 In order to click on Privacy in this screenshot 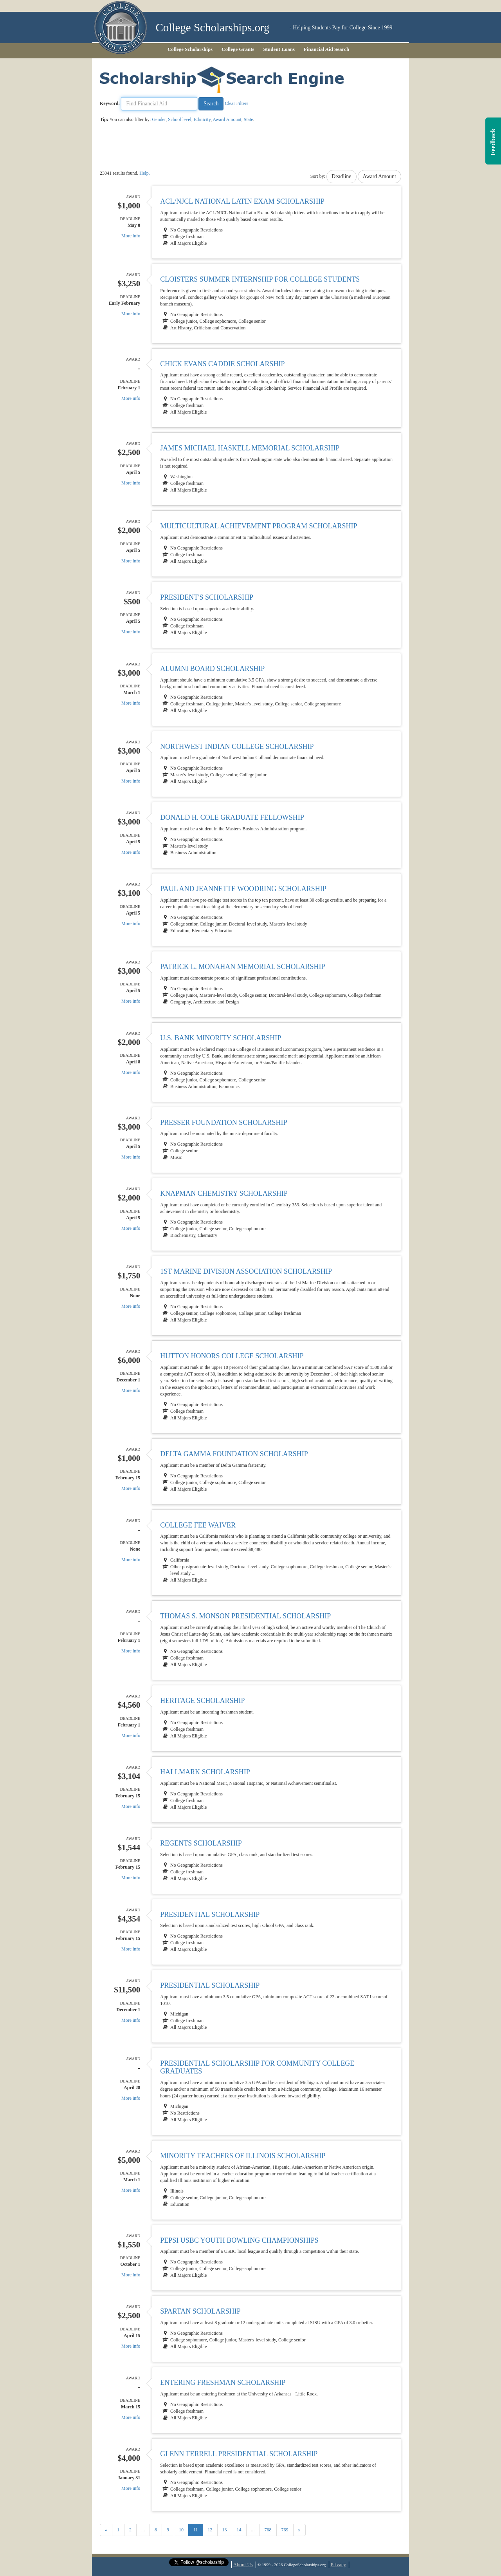, I will do `click(338, 2564)`.